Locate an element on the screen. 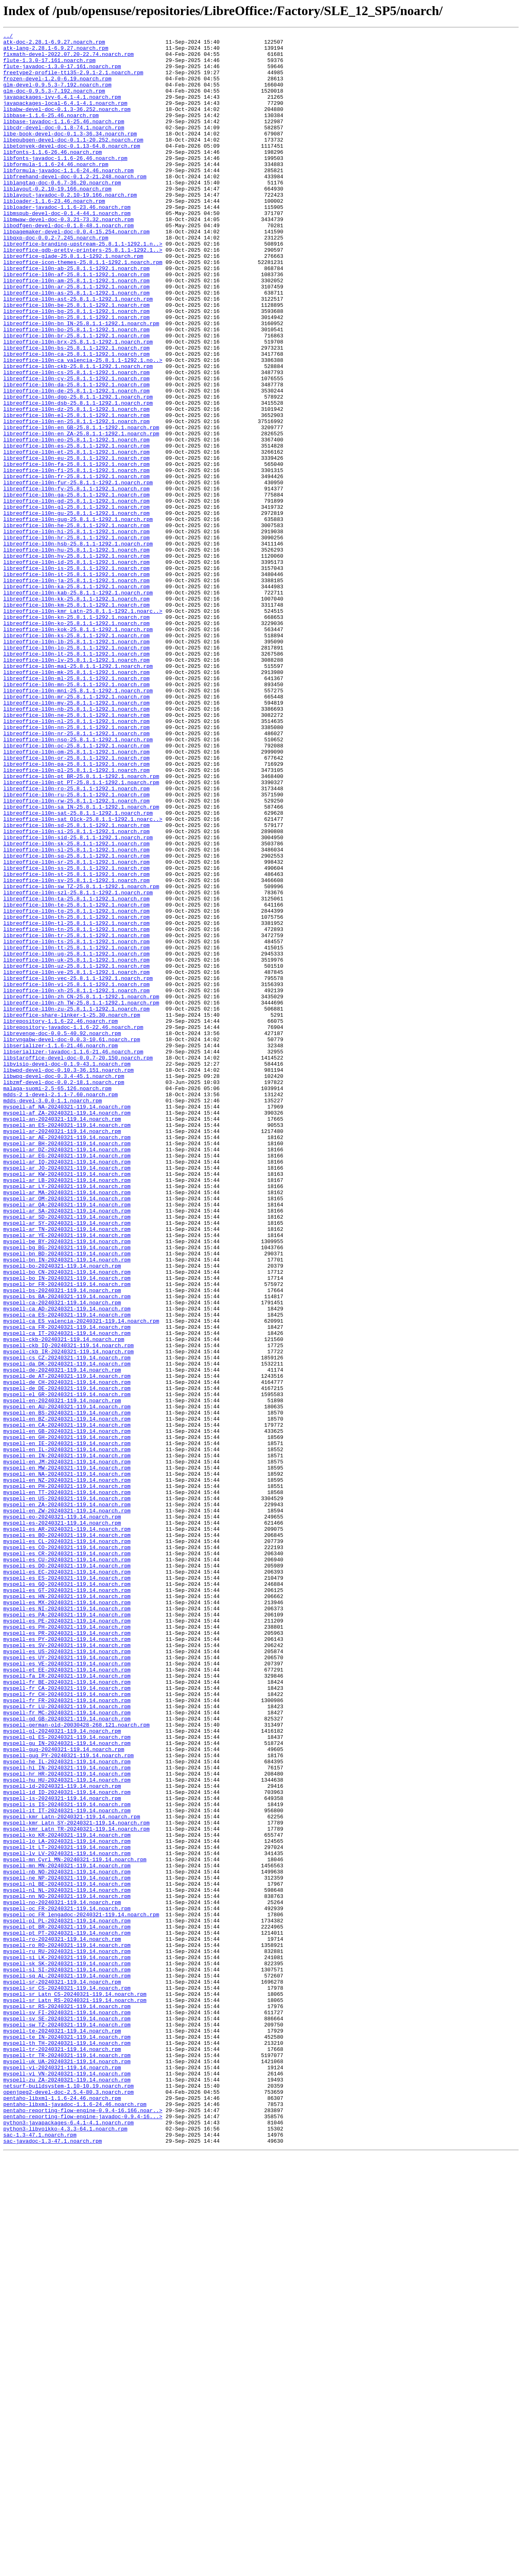 The height and width of the screenshot is (2576, 522). myspell-cs_CZ-20240321-119.14.noarch.rpm is located at coordinates (66, 1623).